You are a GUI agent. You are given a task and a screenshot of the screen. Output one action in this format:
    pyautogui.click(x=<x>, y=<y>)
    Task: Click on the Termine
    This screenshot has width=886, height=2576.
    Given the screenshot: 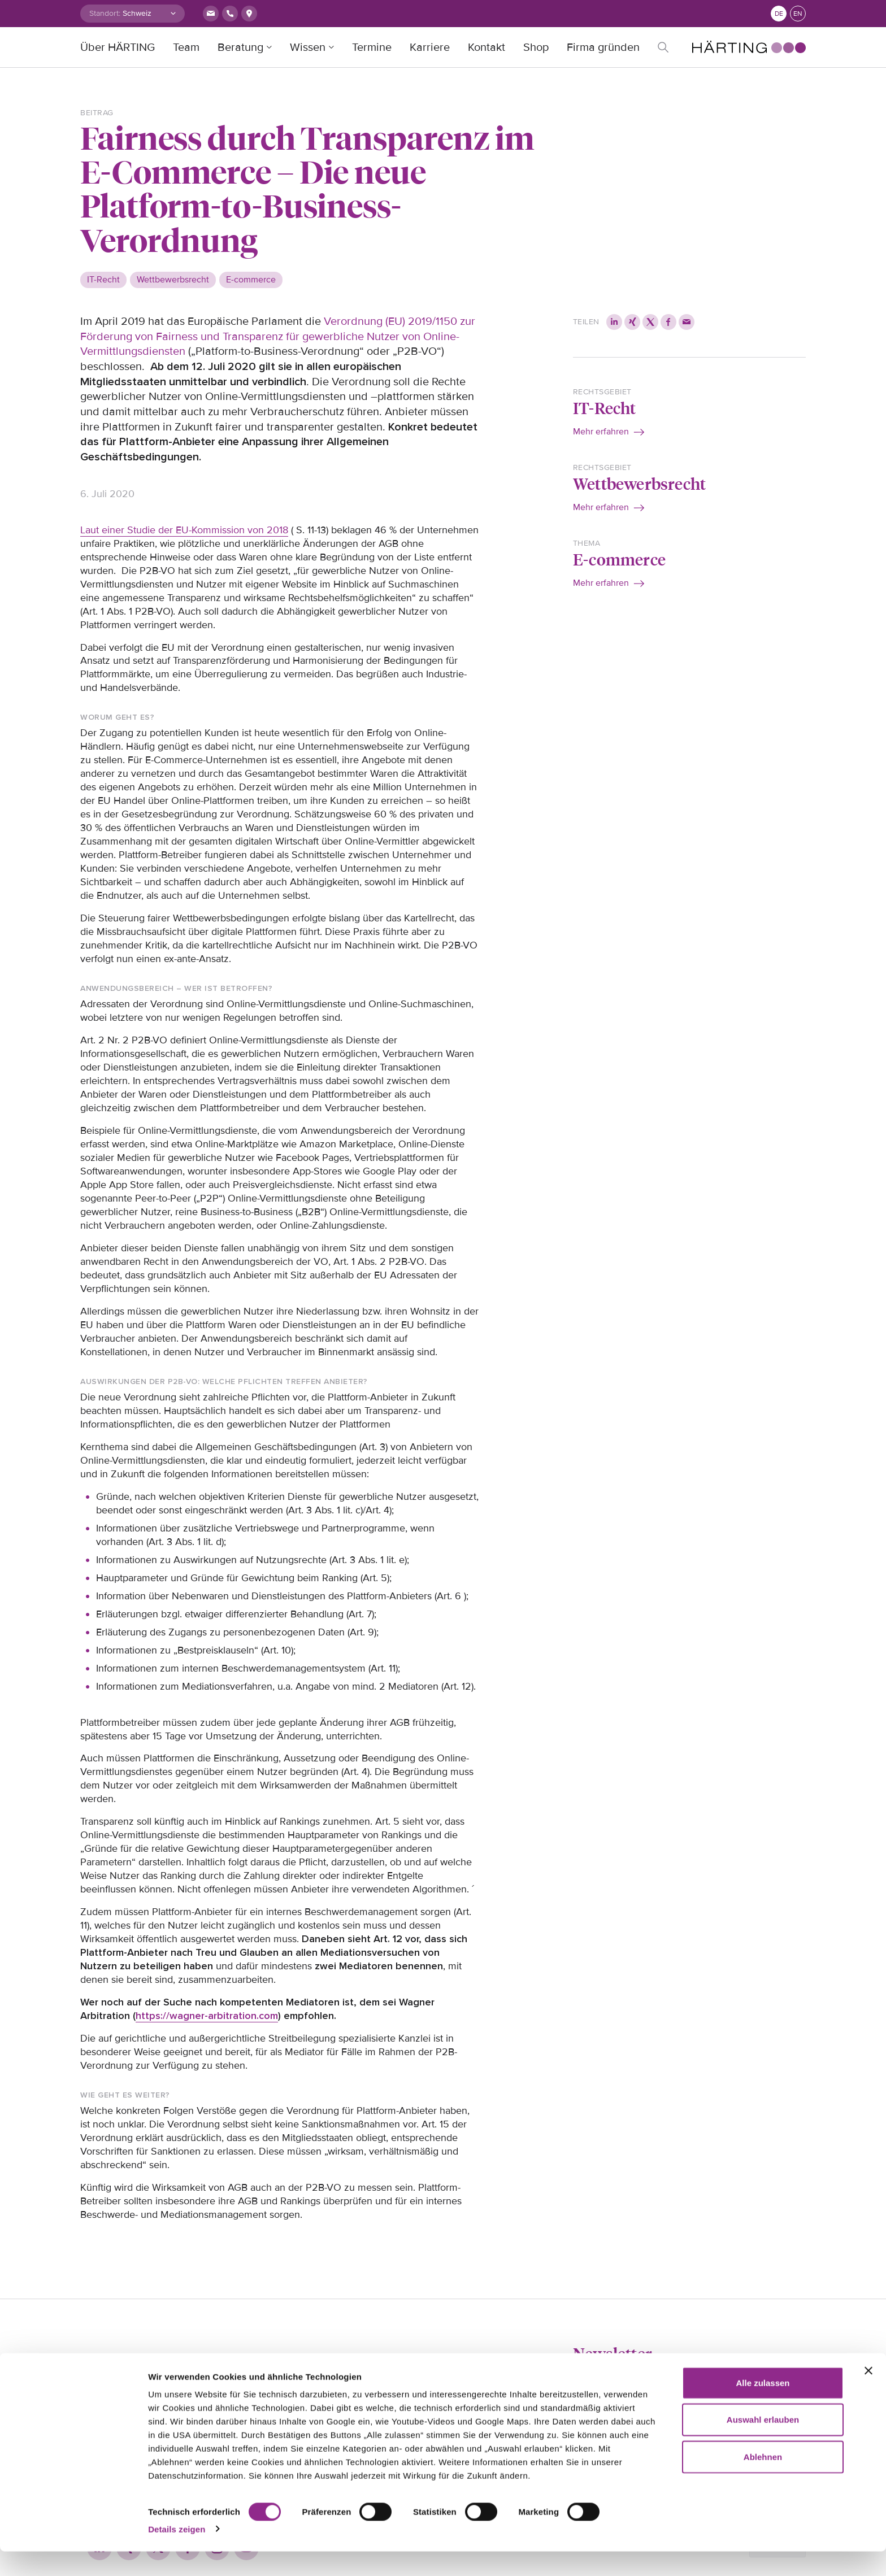 What is the action you would take?
    pyautogui.click(x=372, y=47)
    